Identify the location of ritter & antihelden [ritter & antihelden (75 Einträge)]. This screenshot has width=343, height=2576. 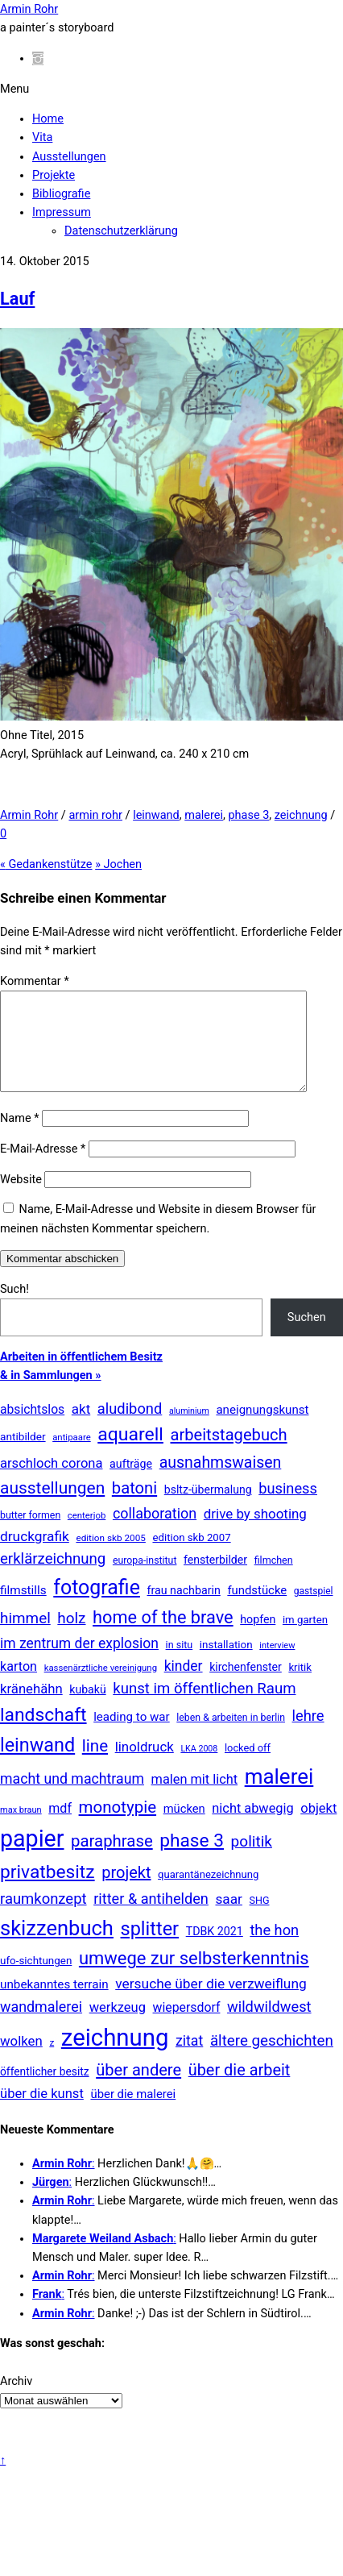
(151, 1917).